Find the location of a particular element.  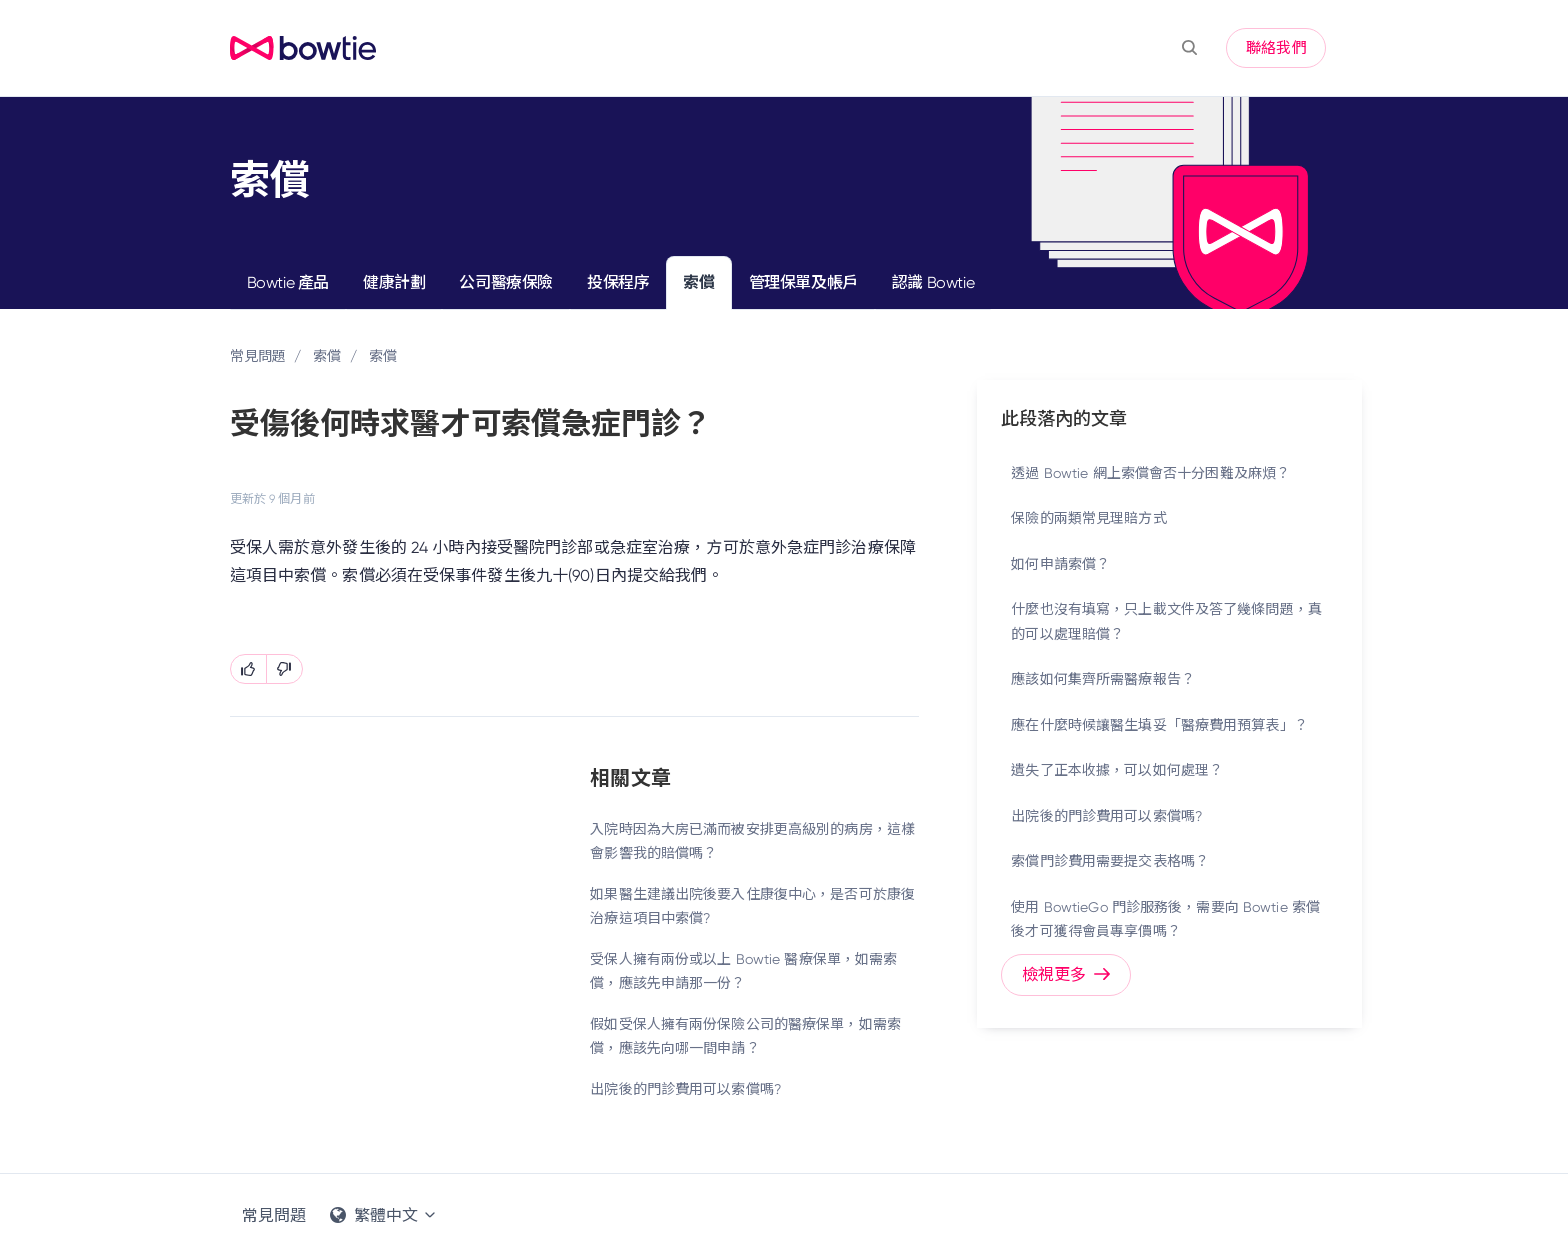

如果醫生建議出院後要入住康復中心，是否可於康復治療這項目中索償? is located at coordinates (752, 906).